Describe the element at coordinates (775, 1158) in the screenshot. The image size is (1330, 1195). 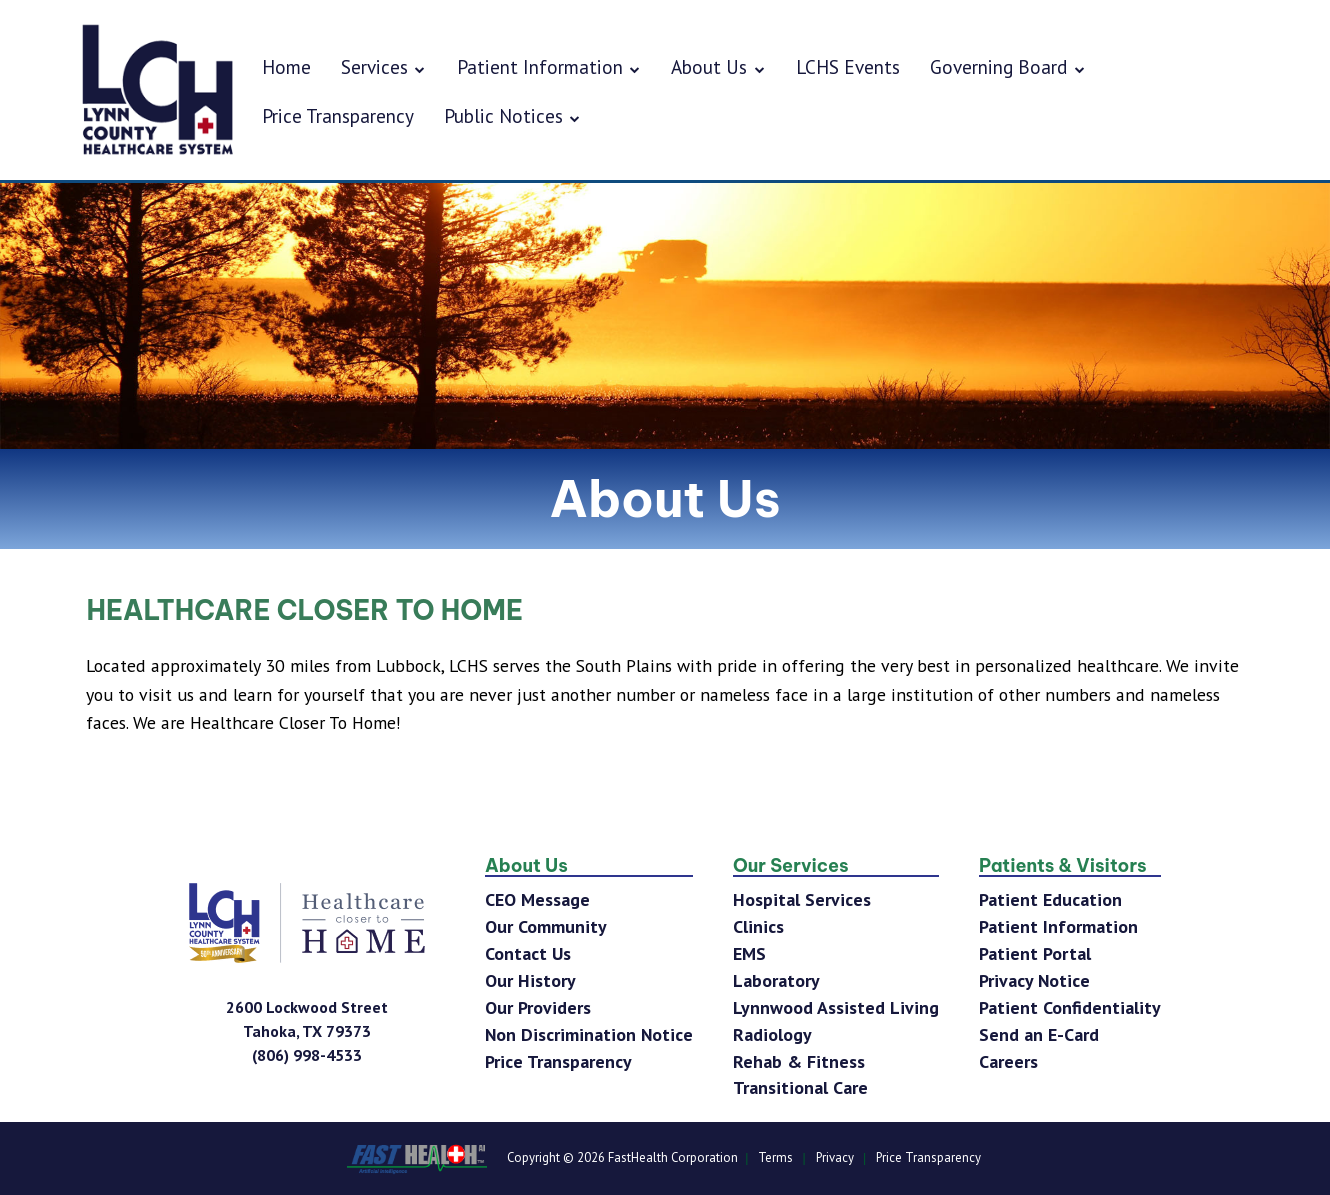
I see `Terms` at that location.